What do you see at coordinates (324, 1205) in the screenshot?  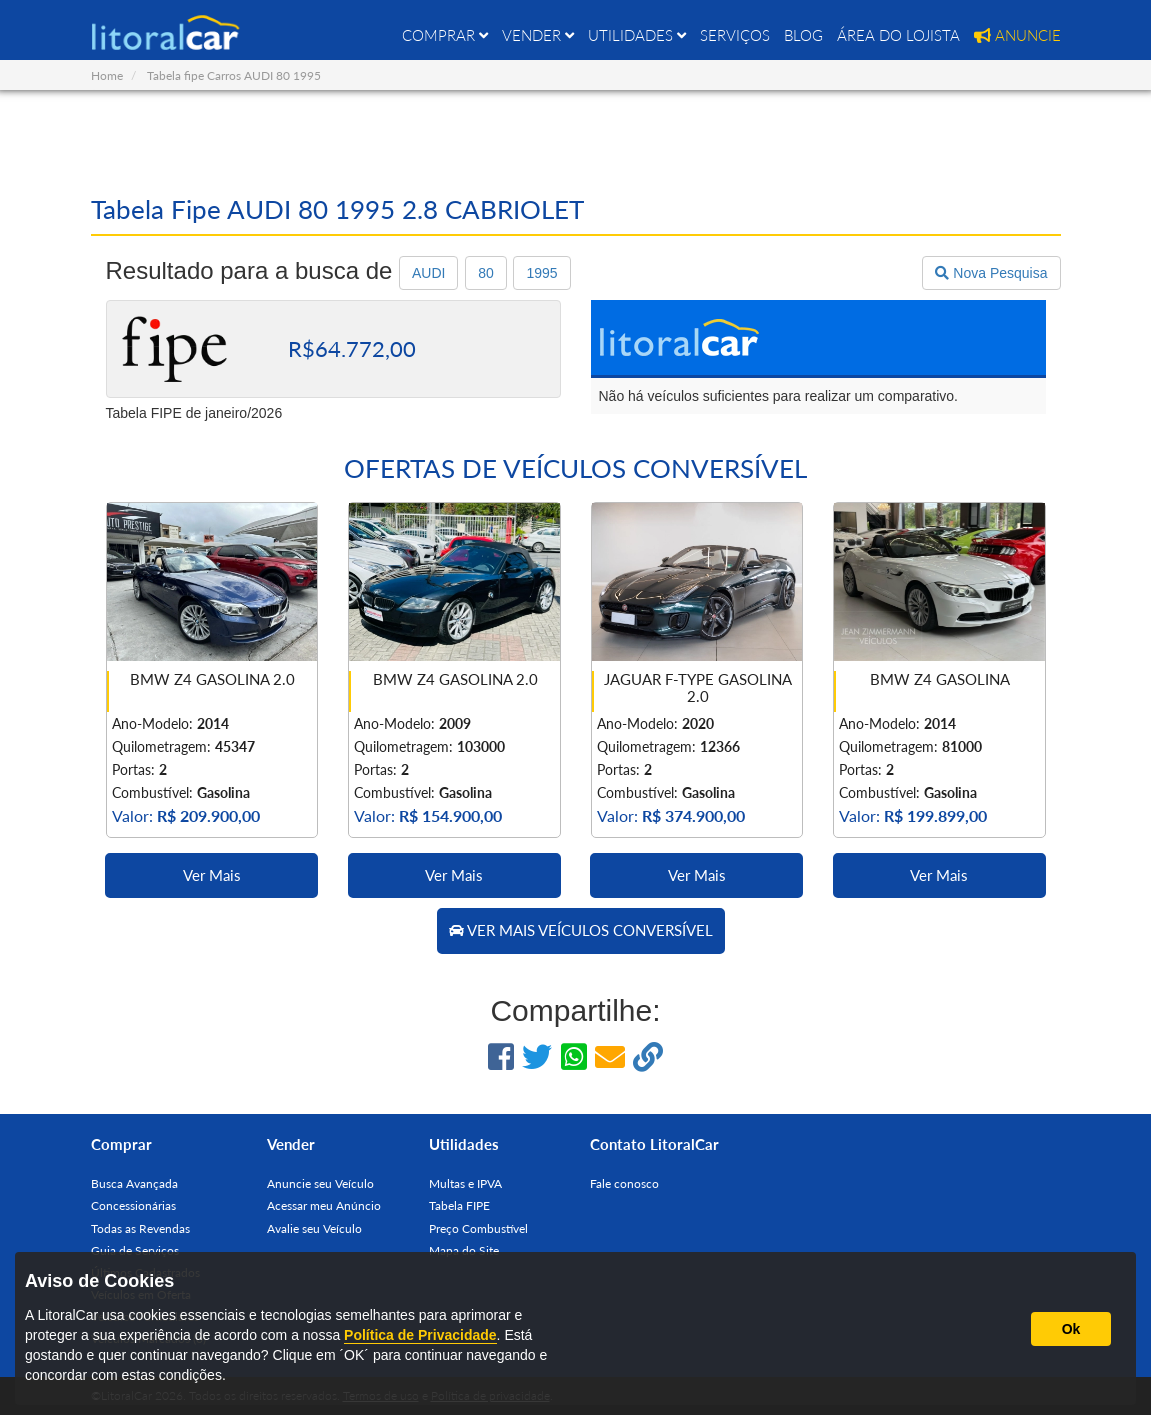 I see `Acessar meu Anúncio` at bounding box center [324, 1205].